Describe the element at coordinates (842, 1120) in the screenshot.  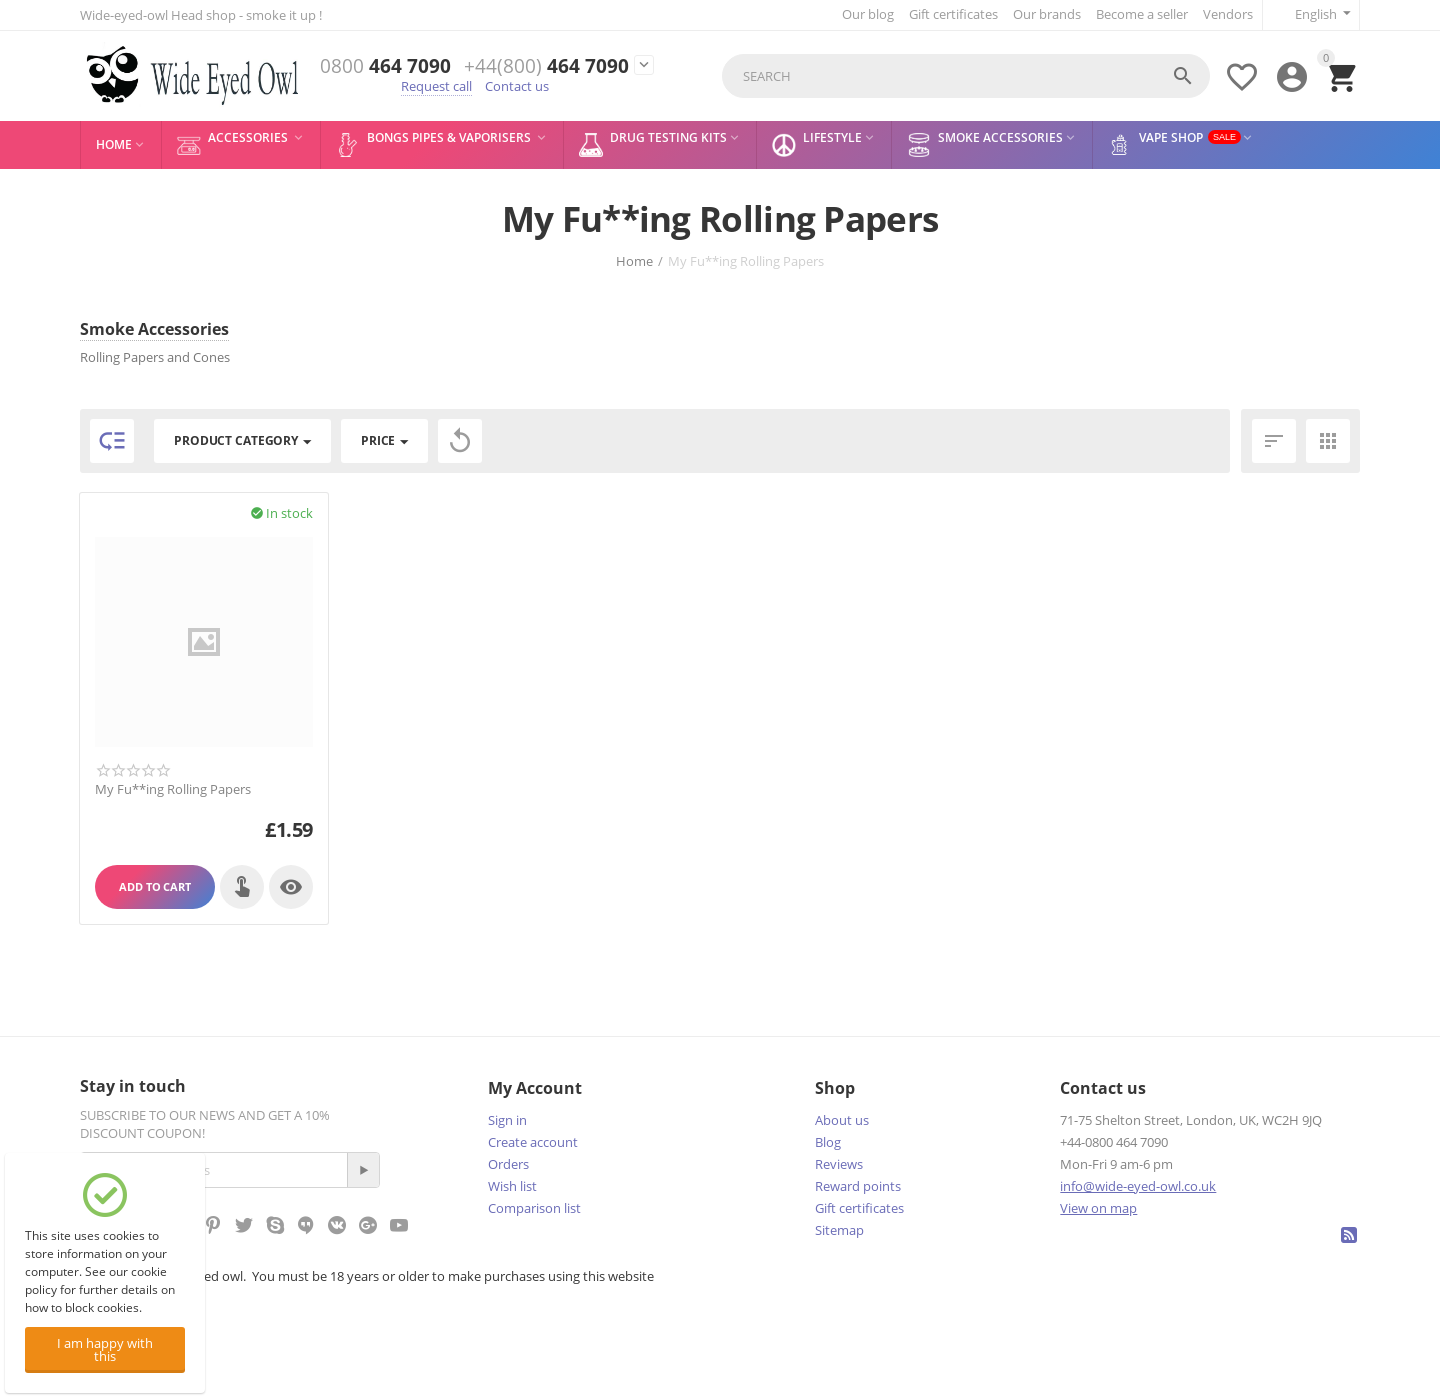
I see `About us` at that location.